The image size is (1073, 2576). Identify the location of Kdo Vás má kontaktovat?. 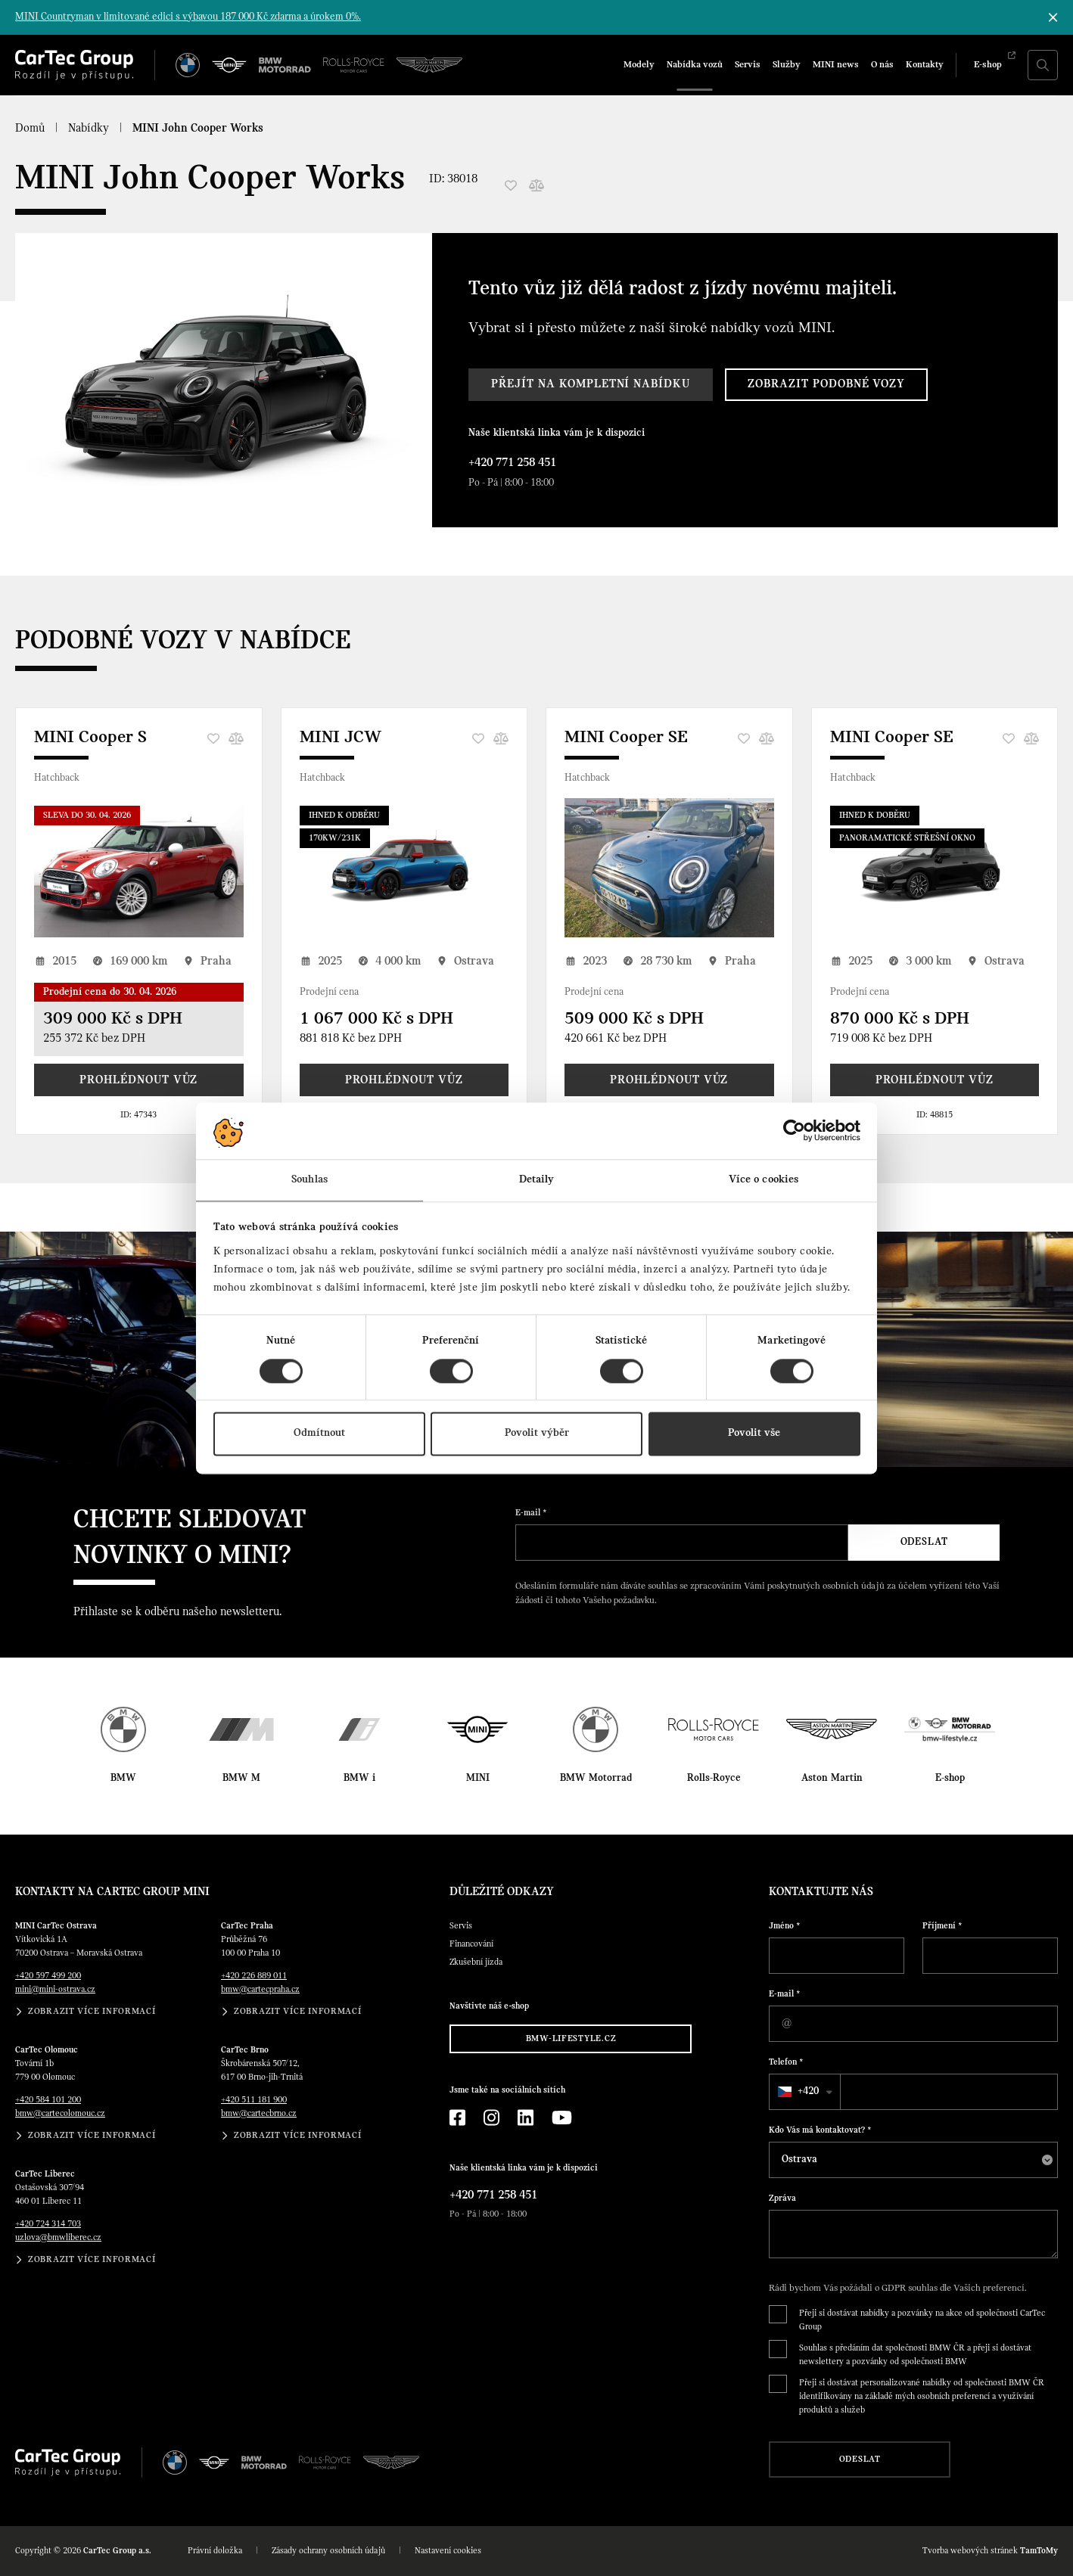
(820, 2130).